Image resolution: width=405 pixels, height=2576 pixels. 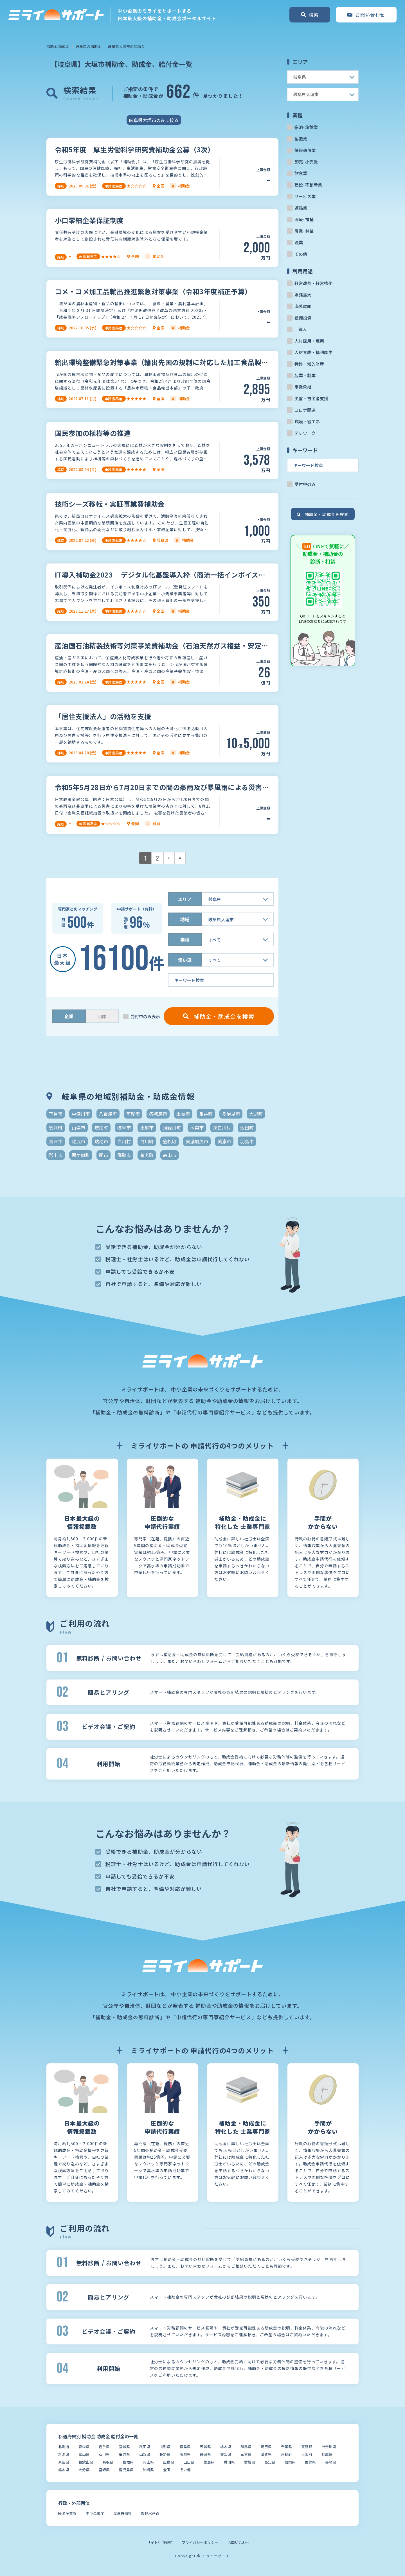 I want to click on 岐南町, so click(x=101, y=1127).